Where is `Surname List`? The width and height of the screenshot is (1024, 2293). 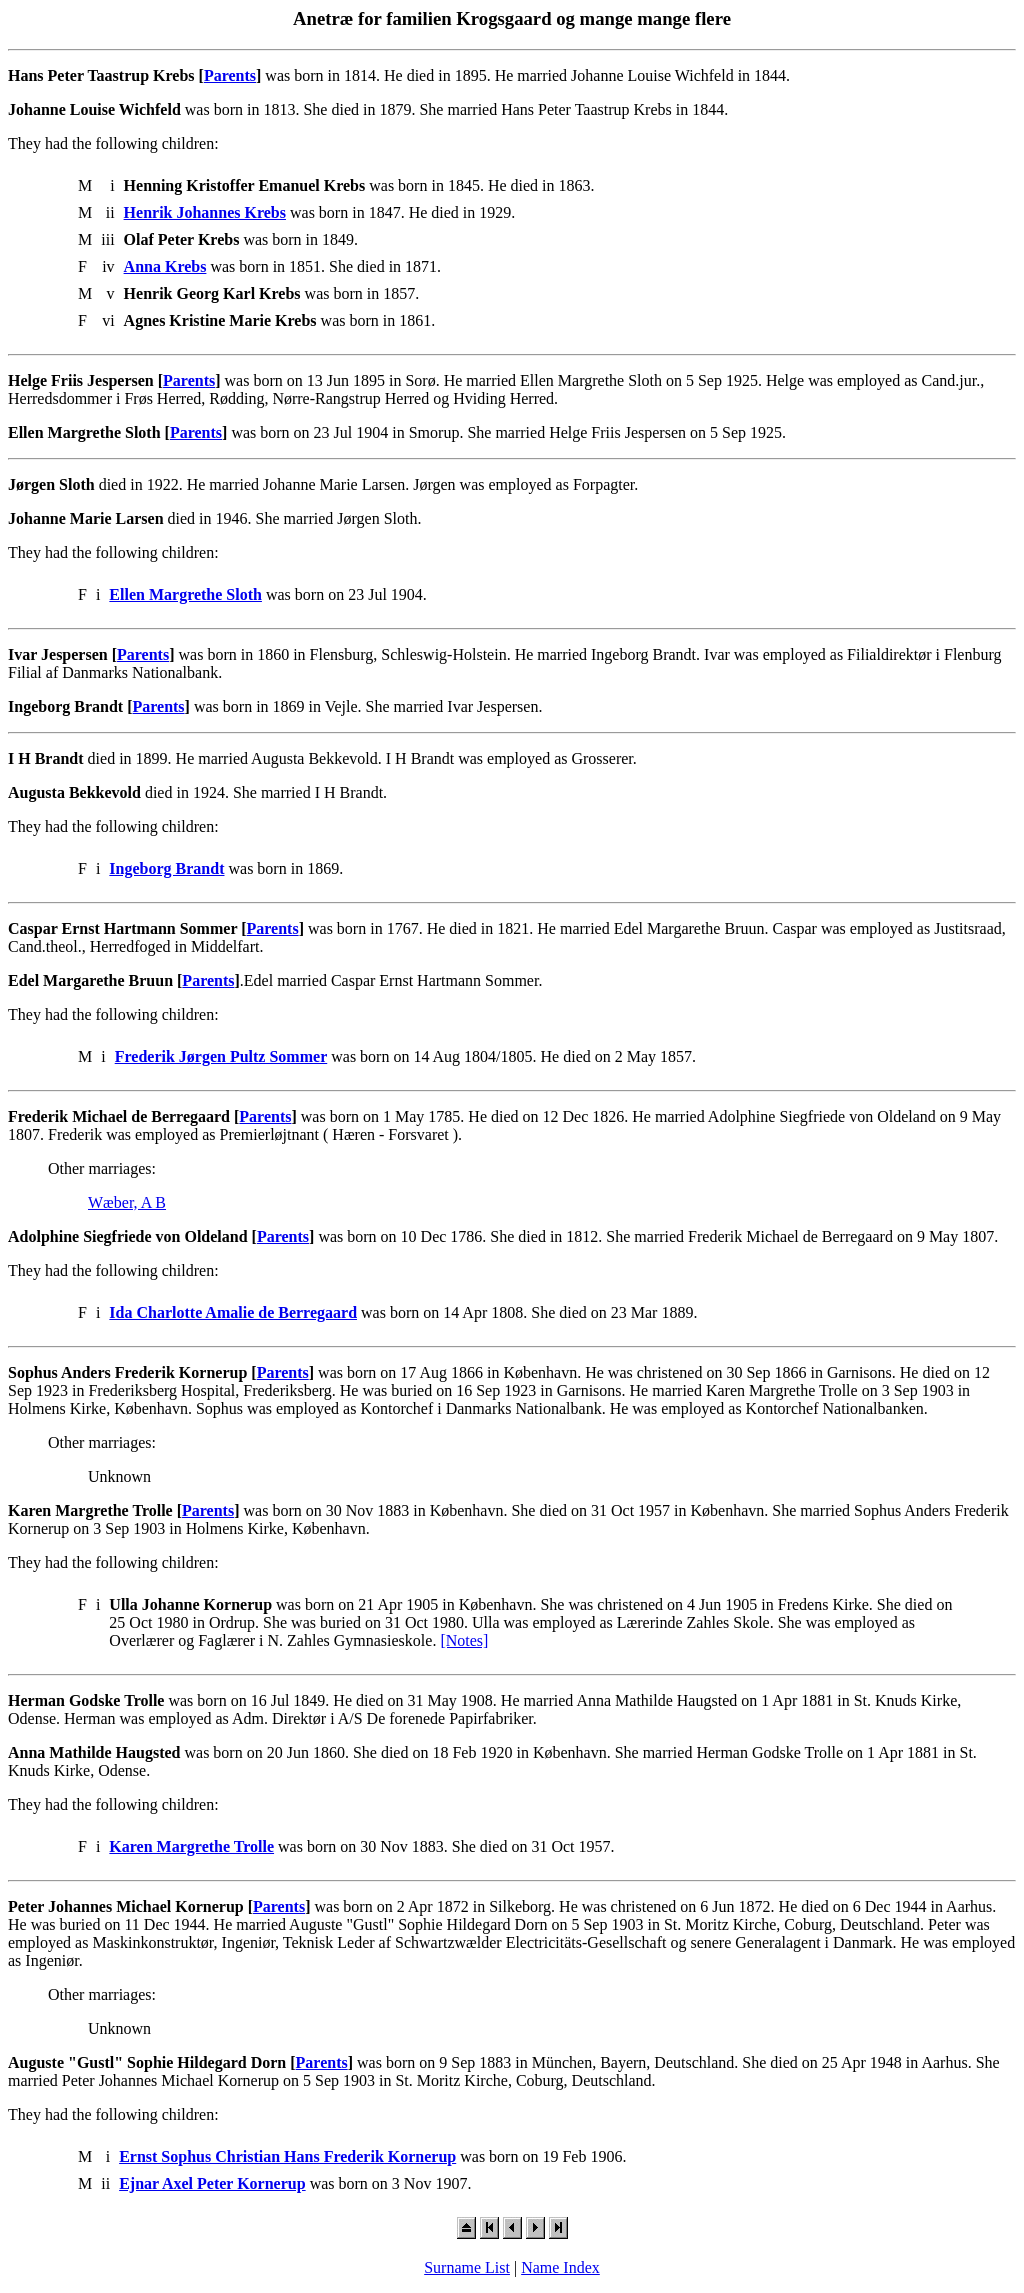 Surname List is located at coordinates (467, 2267).